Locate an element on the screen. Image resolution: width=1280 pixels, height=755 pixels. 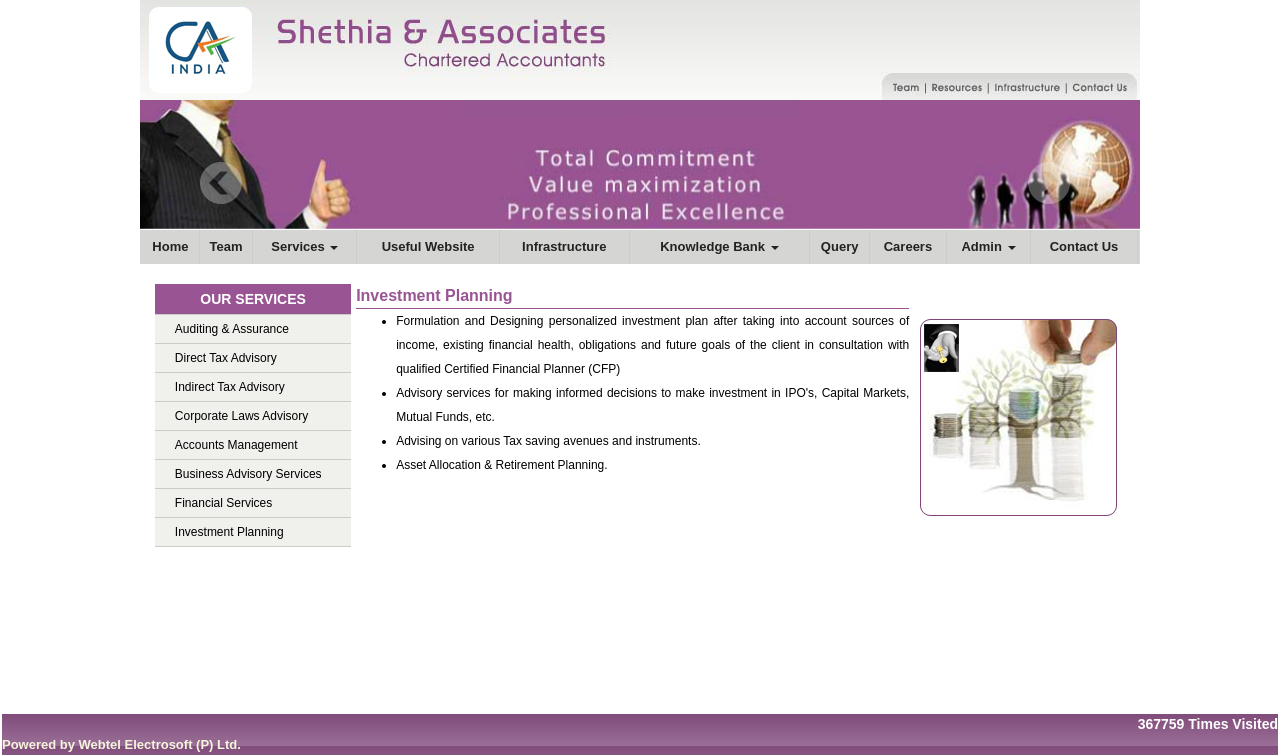
Knowledge Bank is located at coordinates (719, 246).